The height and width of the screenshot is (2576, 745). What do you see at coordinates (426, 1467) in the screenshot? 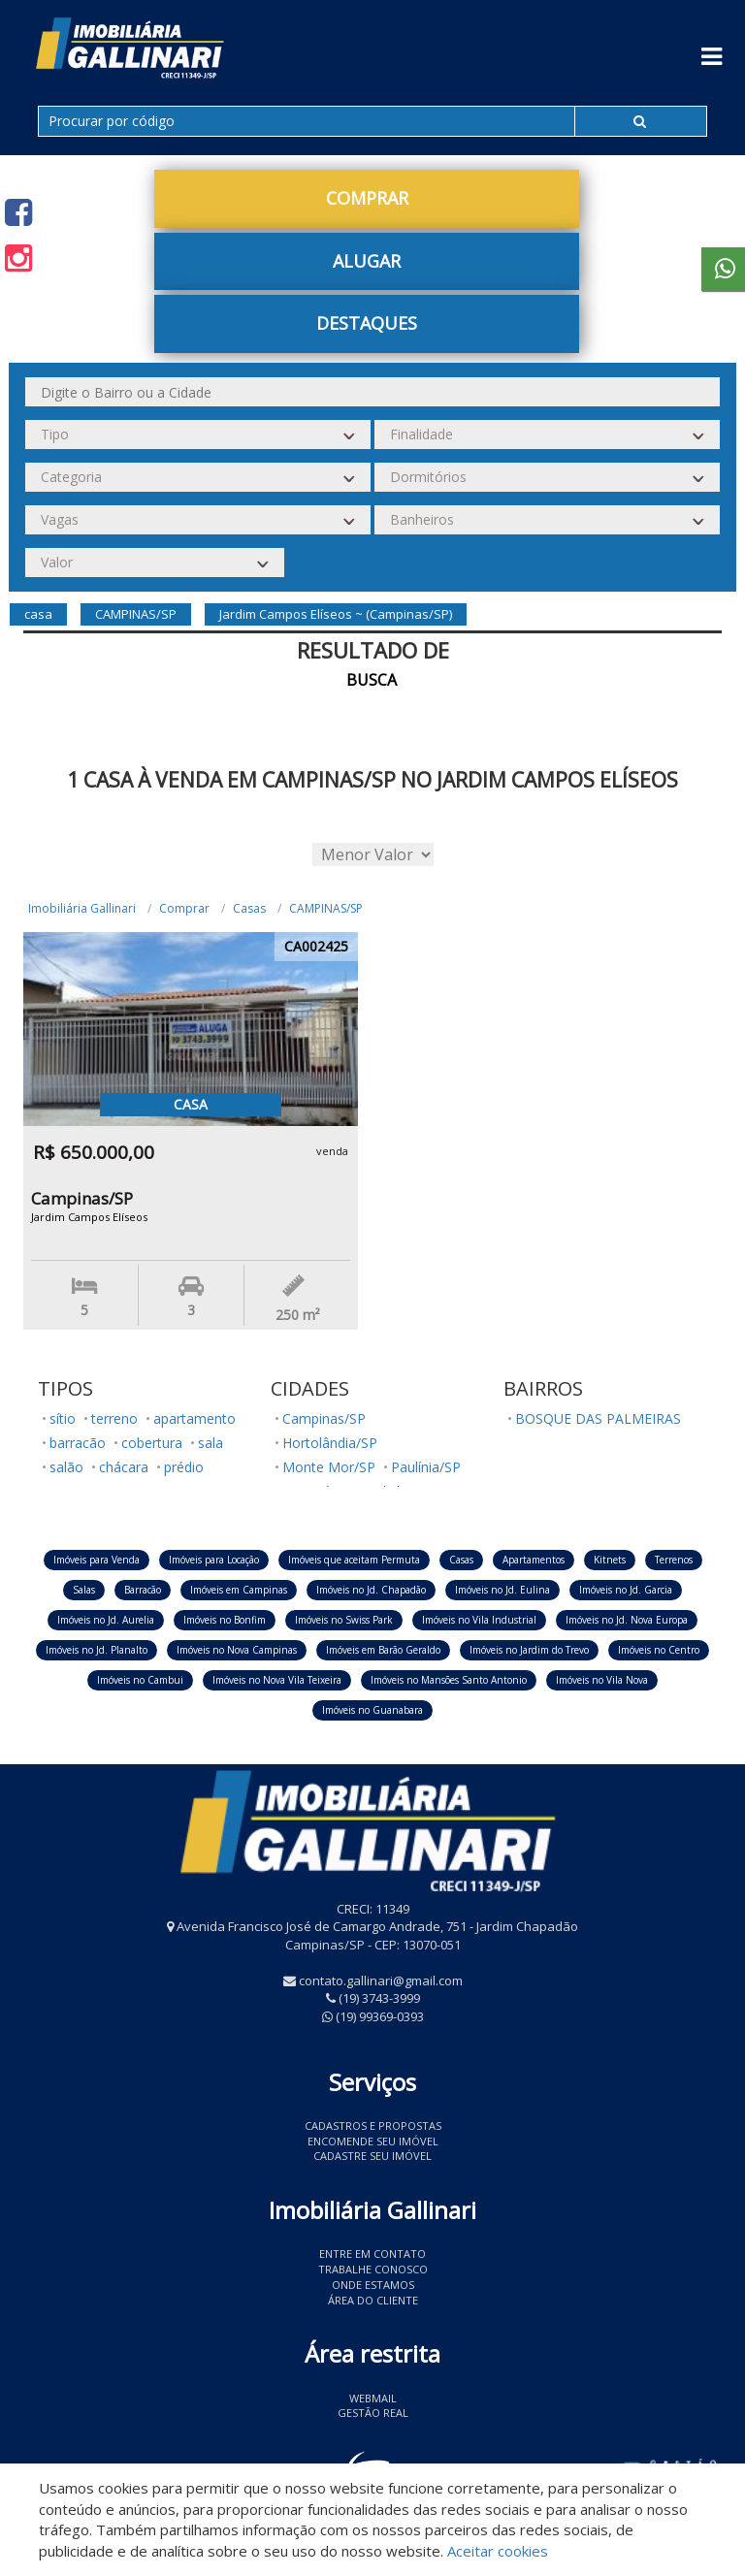
I see `Paulínia/SP` at bounding box center [426, 1467].